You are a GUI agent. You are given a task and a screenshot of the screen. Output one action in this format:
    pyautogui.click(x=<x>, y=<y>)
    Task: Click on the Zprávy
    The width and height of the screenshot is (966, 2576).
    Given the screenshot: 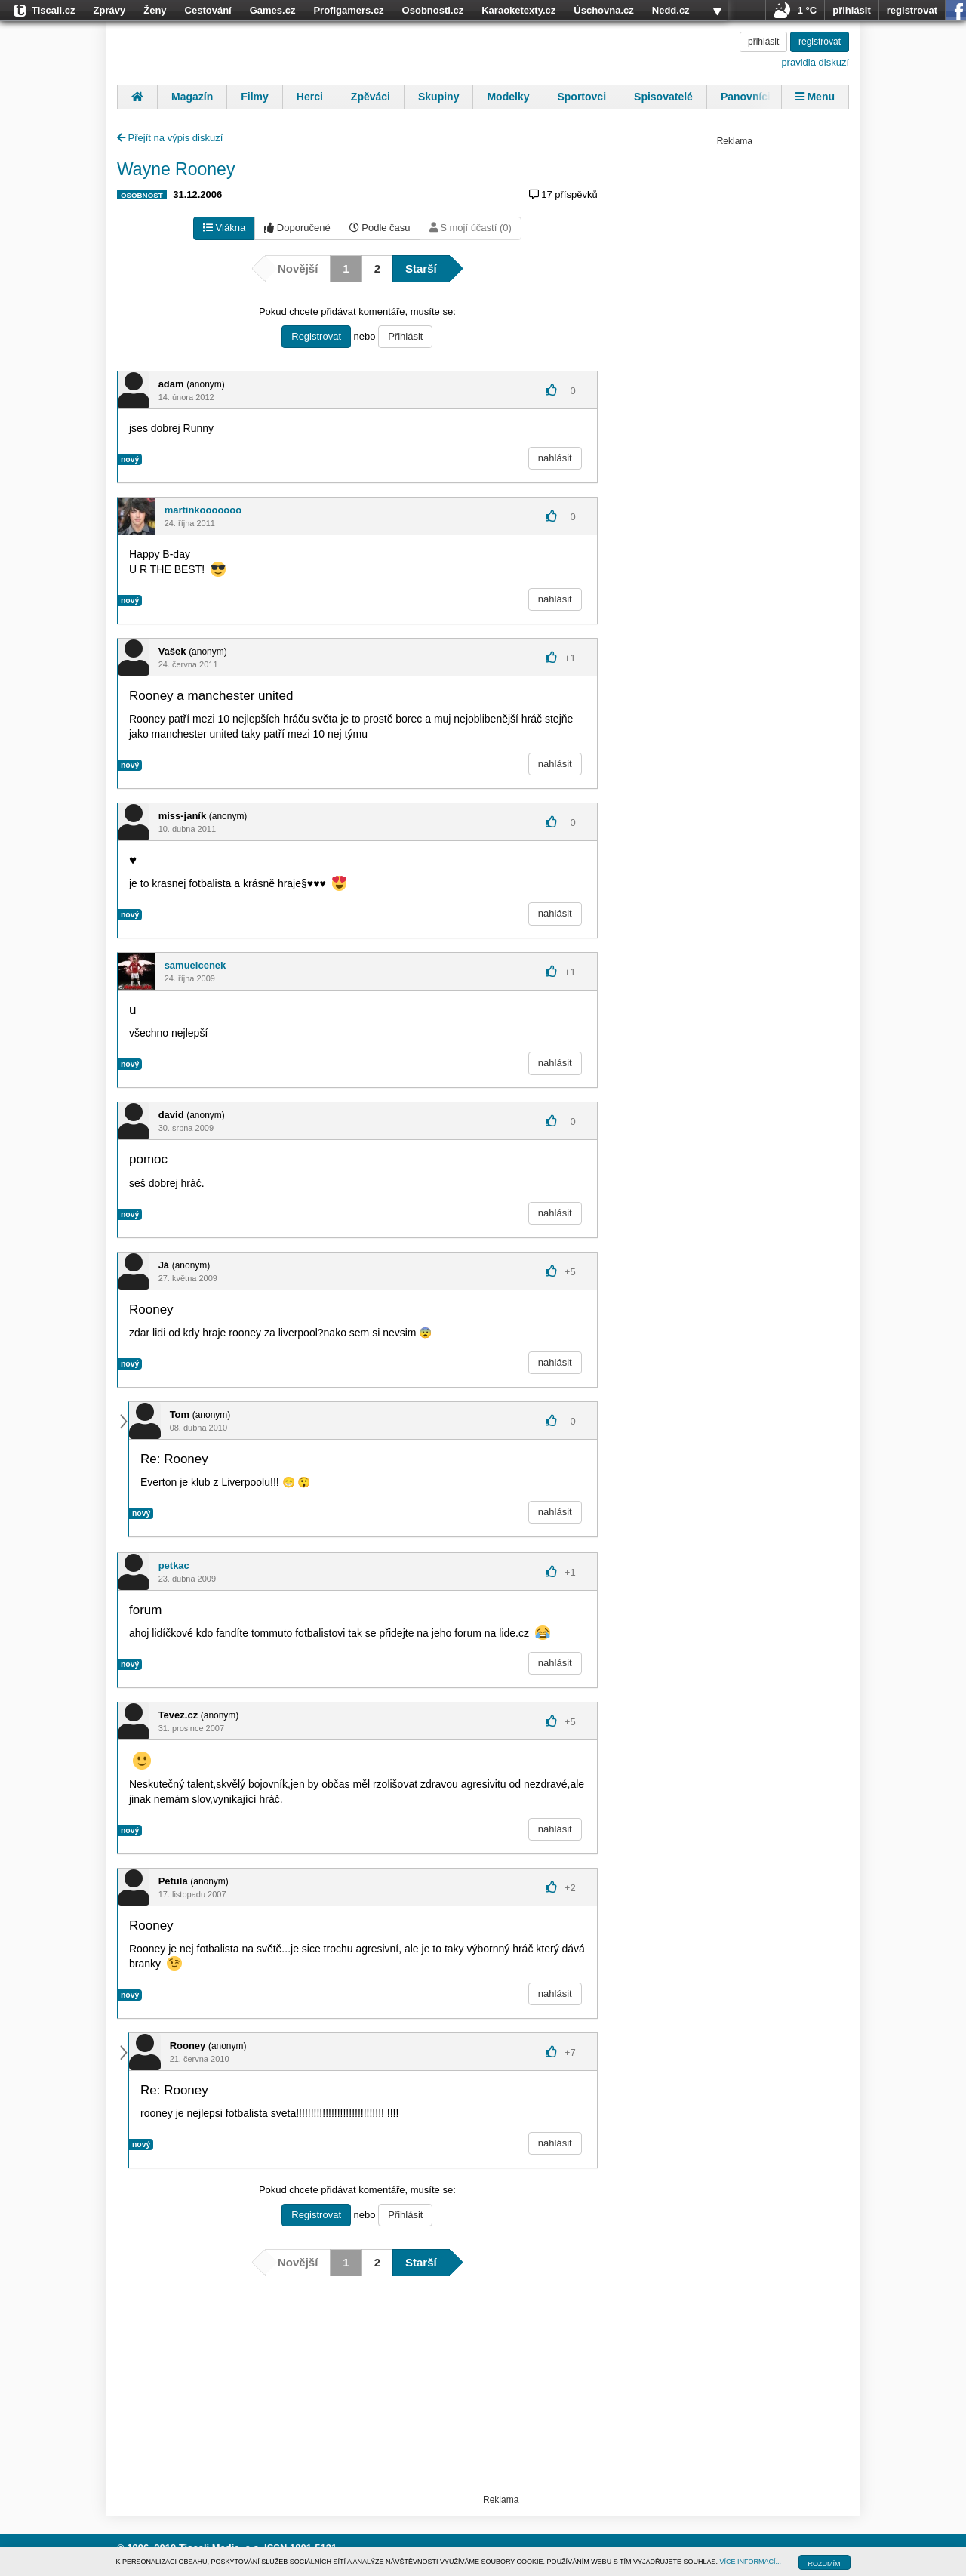 What is the action you would take?
    pyautogui.click(x=110, y=10)
    